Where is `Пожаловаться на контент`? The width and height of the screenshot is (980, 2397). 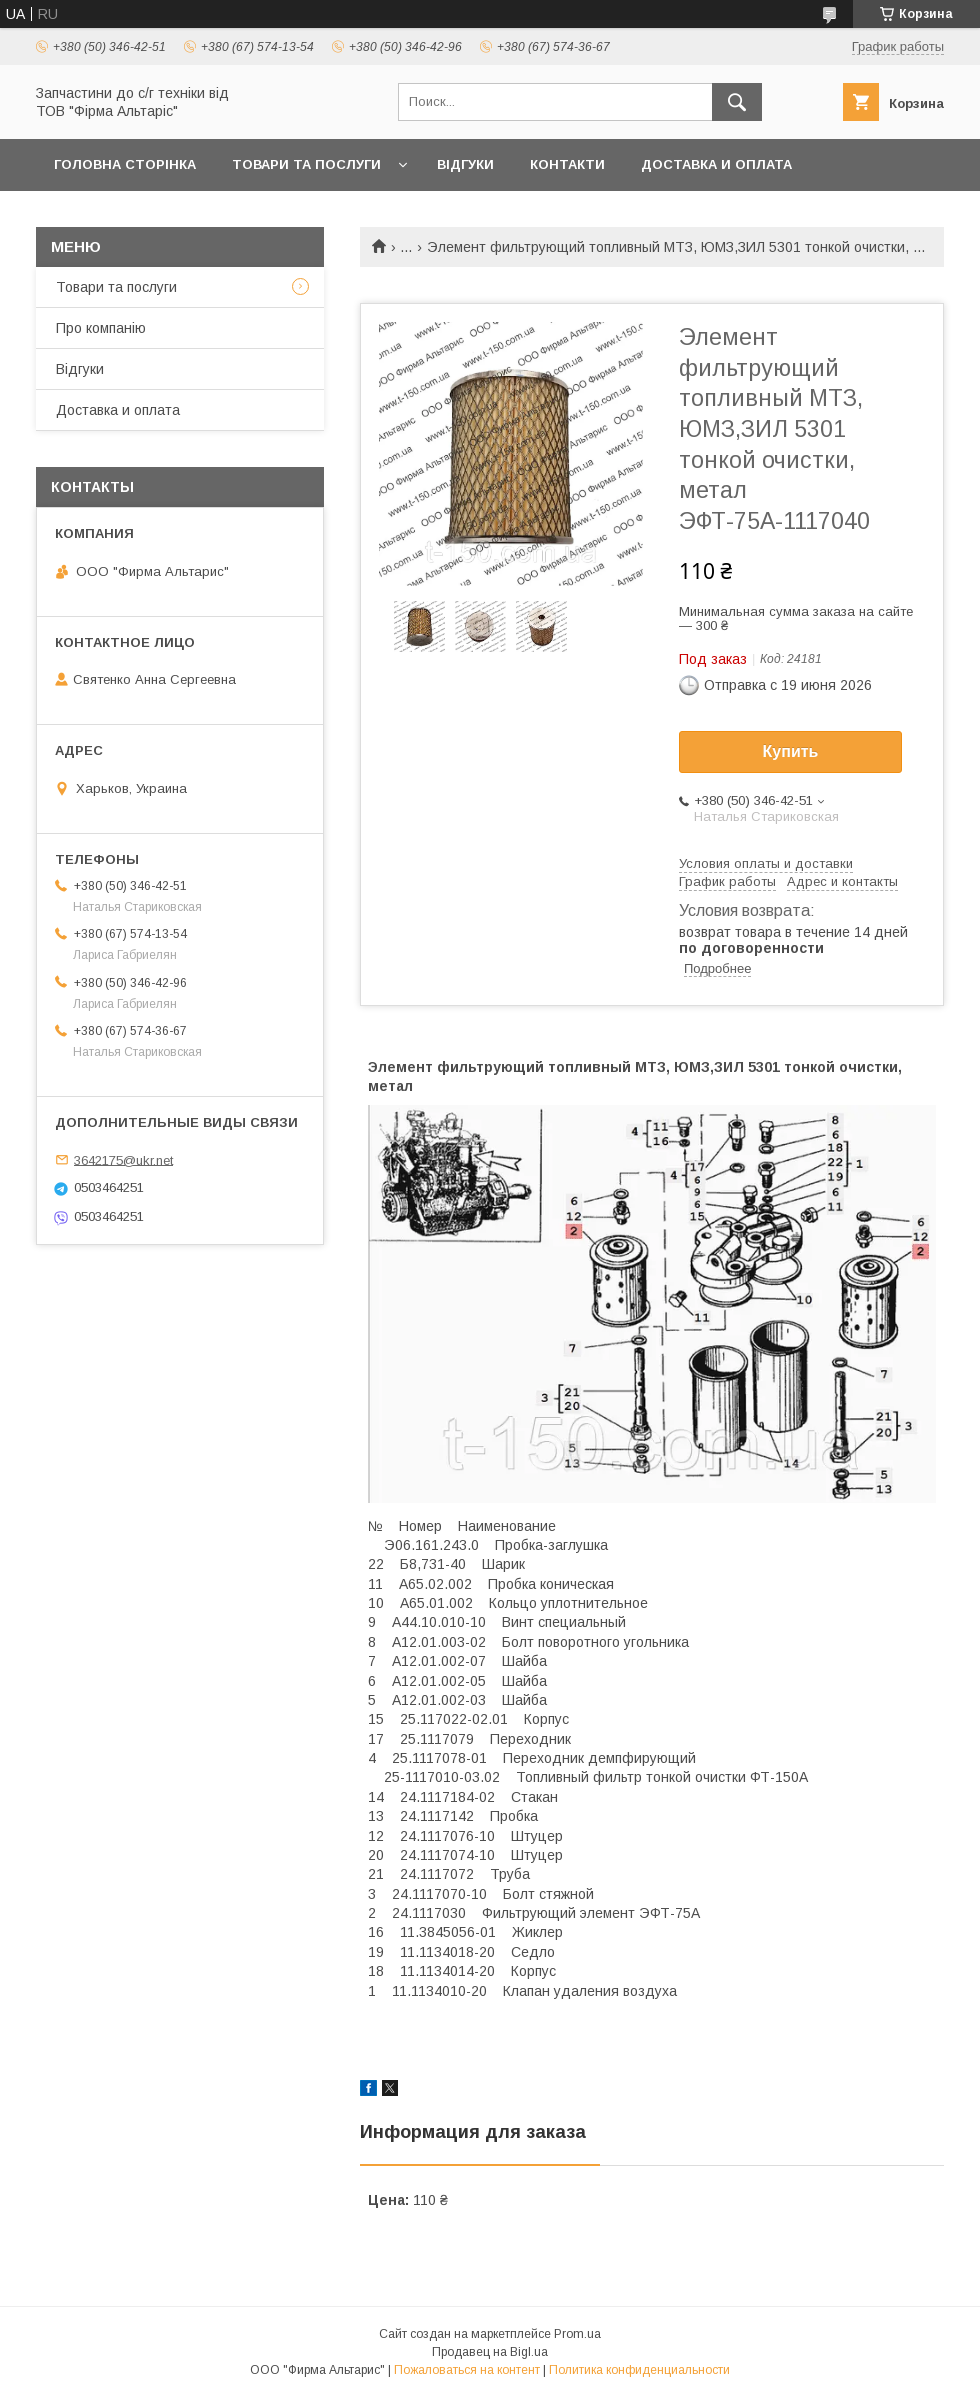
Пожаловаться на контент is located at coordinates (467, 2370).